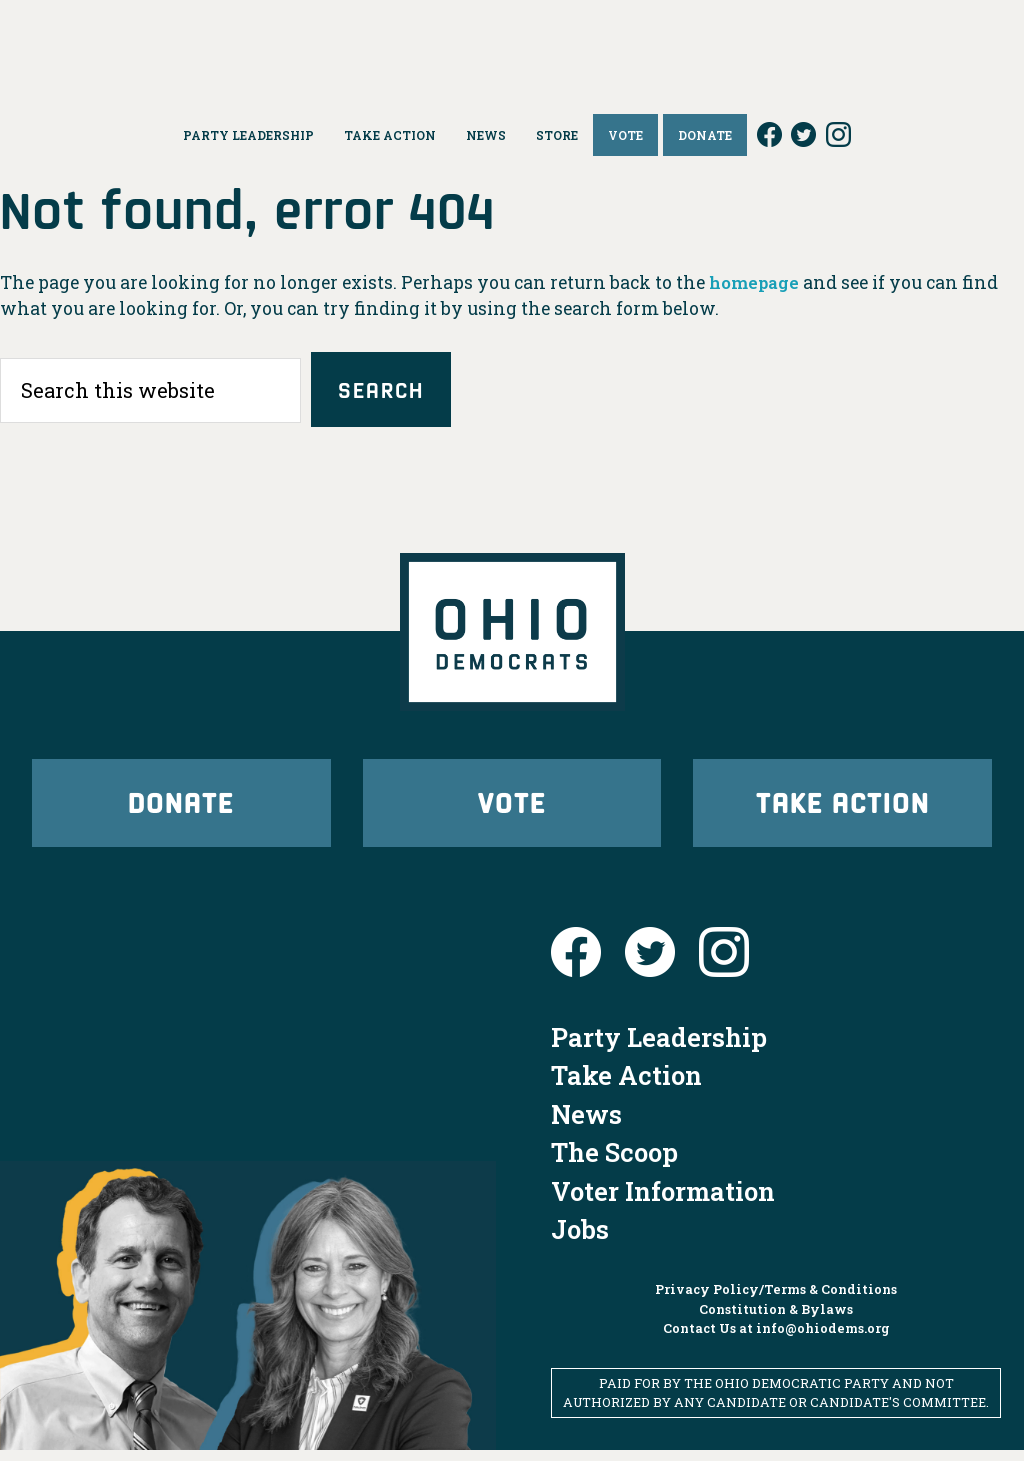 This screenshot has width=1024, height=1461. What do you see at coordinates (843, 808) in the screenshot?
I see `Take Action` at bounding box center [843, 808].